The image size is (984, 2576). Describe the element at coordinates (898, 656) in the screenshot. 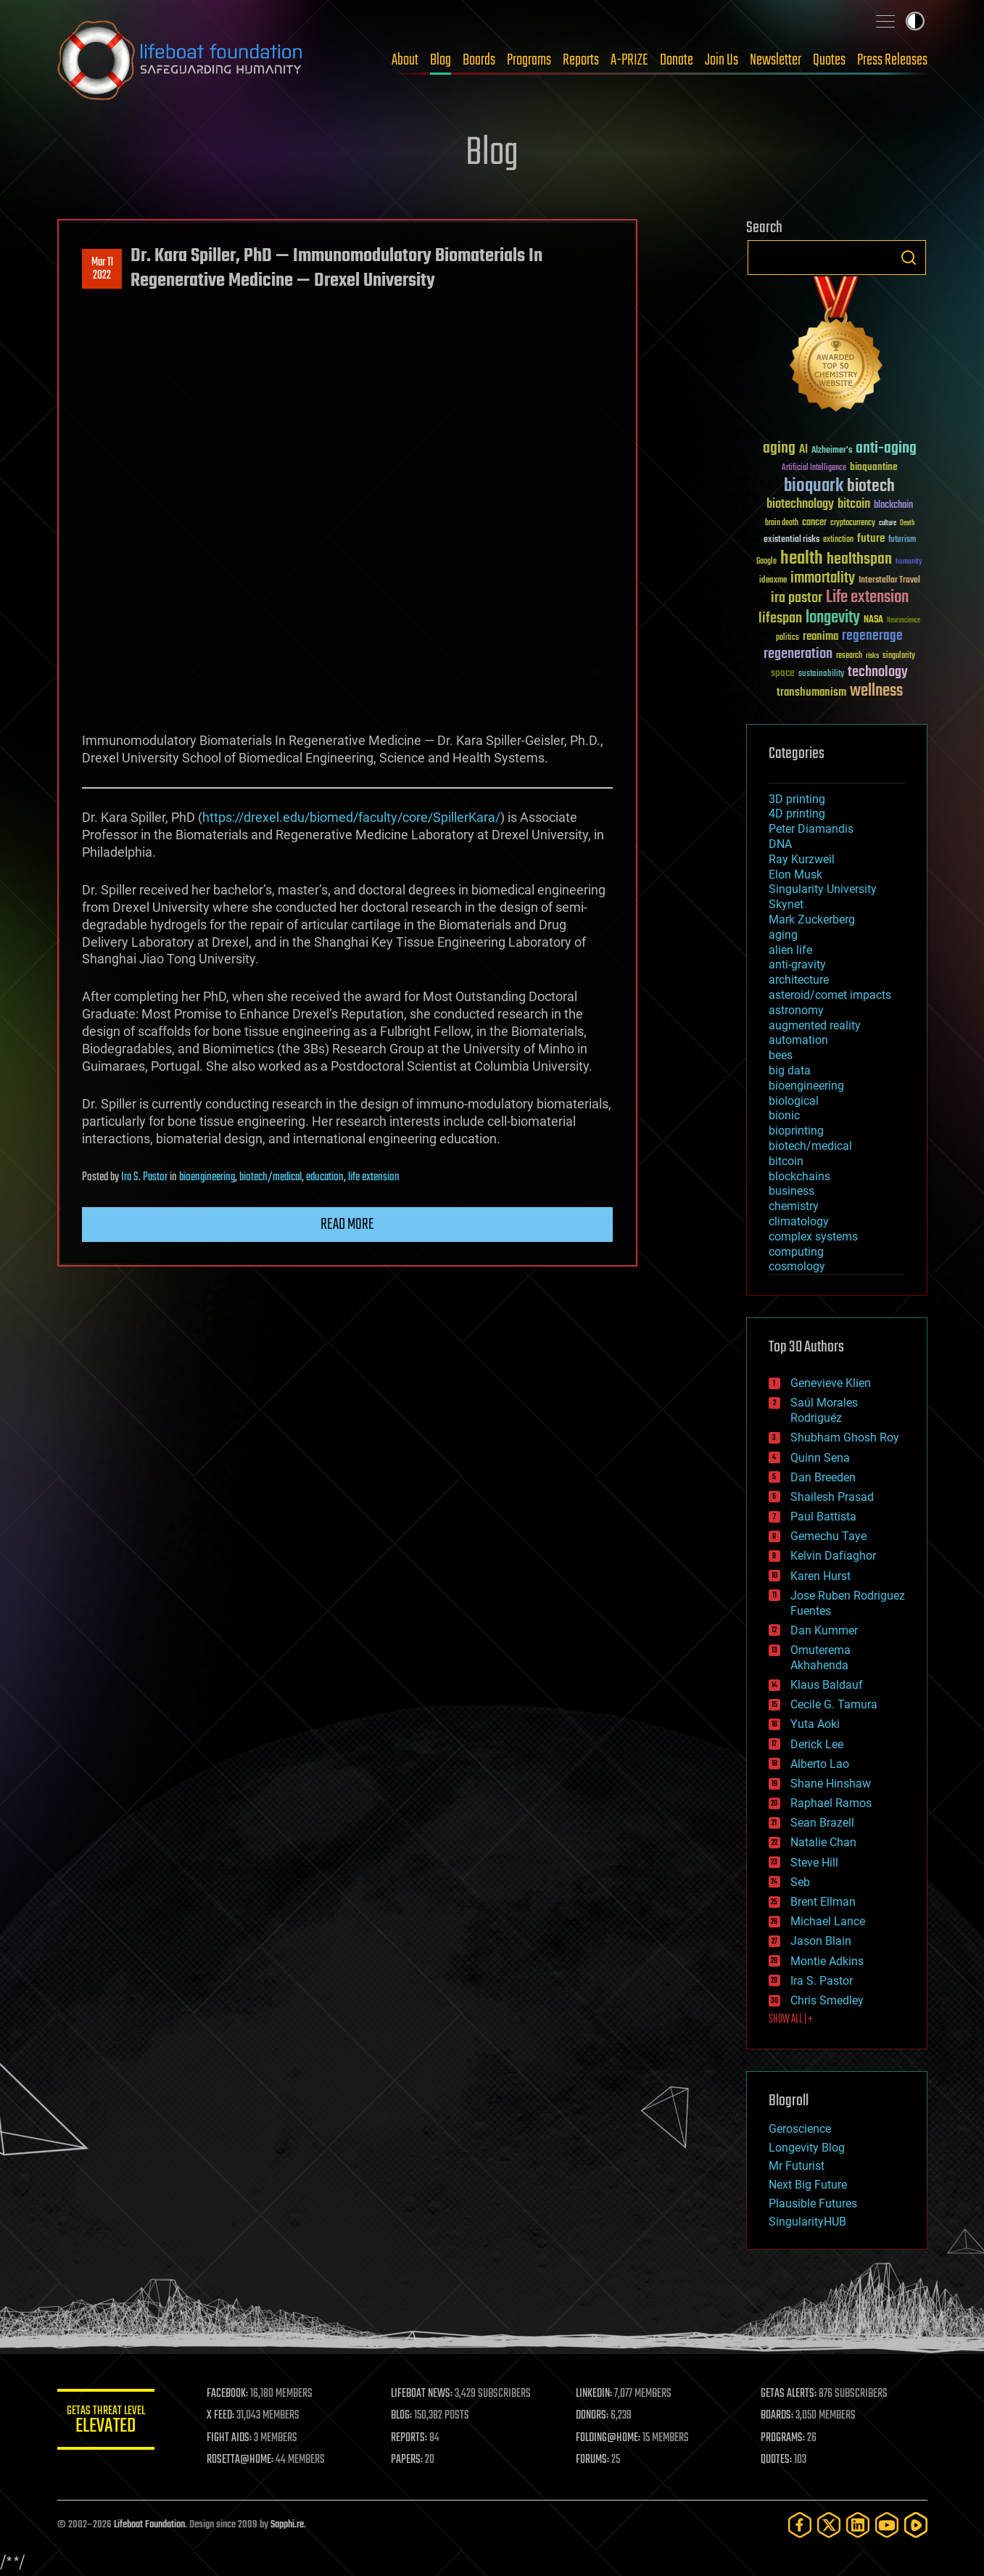

I see `singularity [singularity (30 items)]` at that location.